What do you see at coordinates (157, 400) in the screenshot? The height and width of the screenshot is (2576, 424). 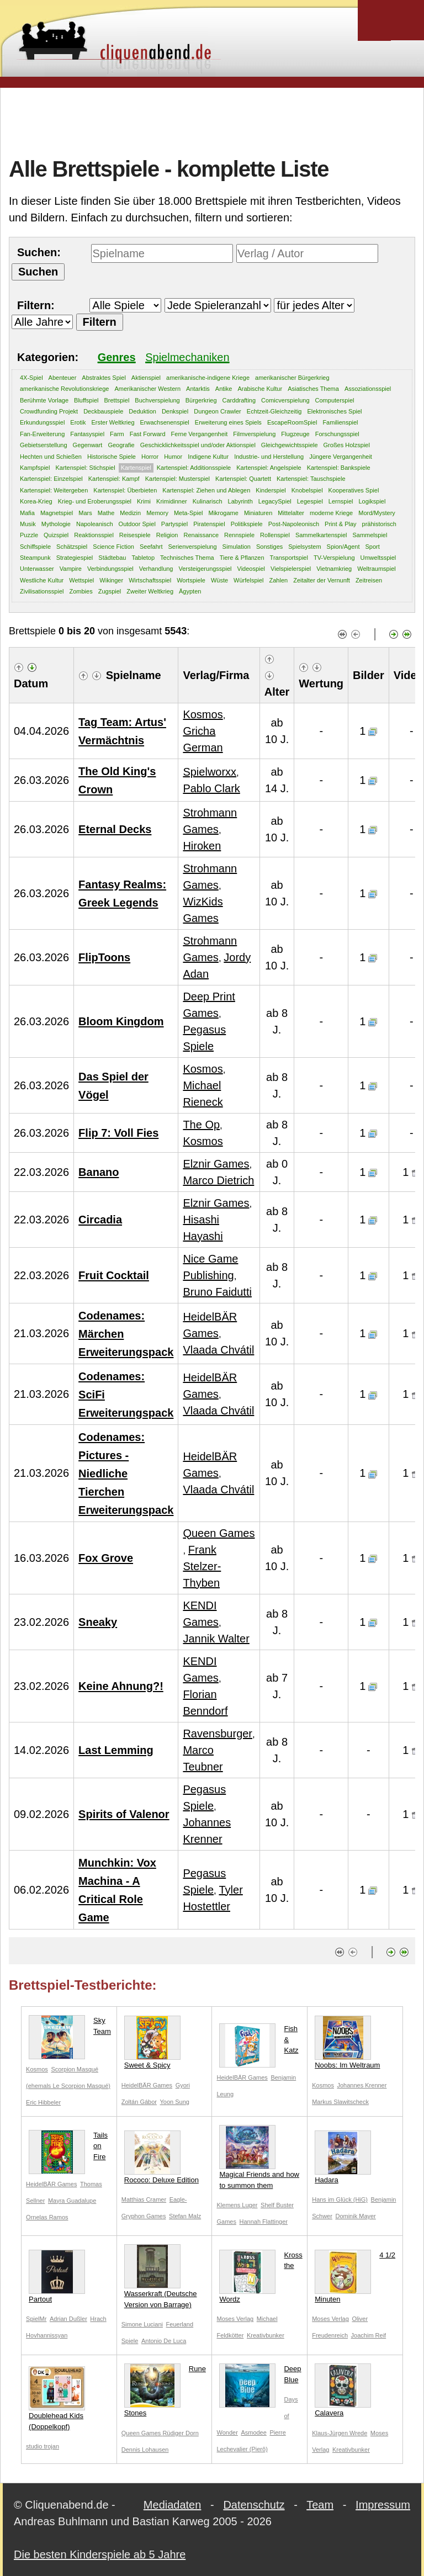 I see `Buchverspielung` at bounding box center [157, 400].